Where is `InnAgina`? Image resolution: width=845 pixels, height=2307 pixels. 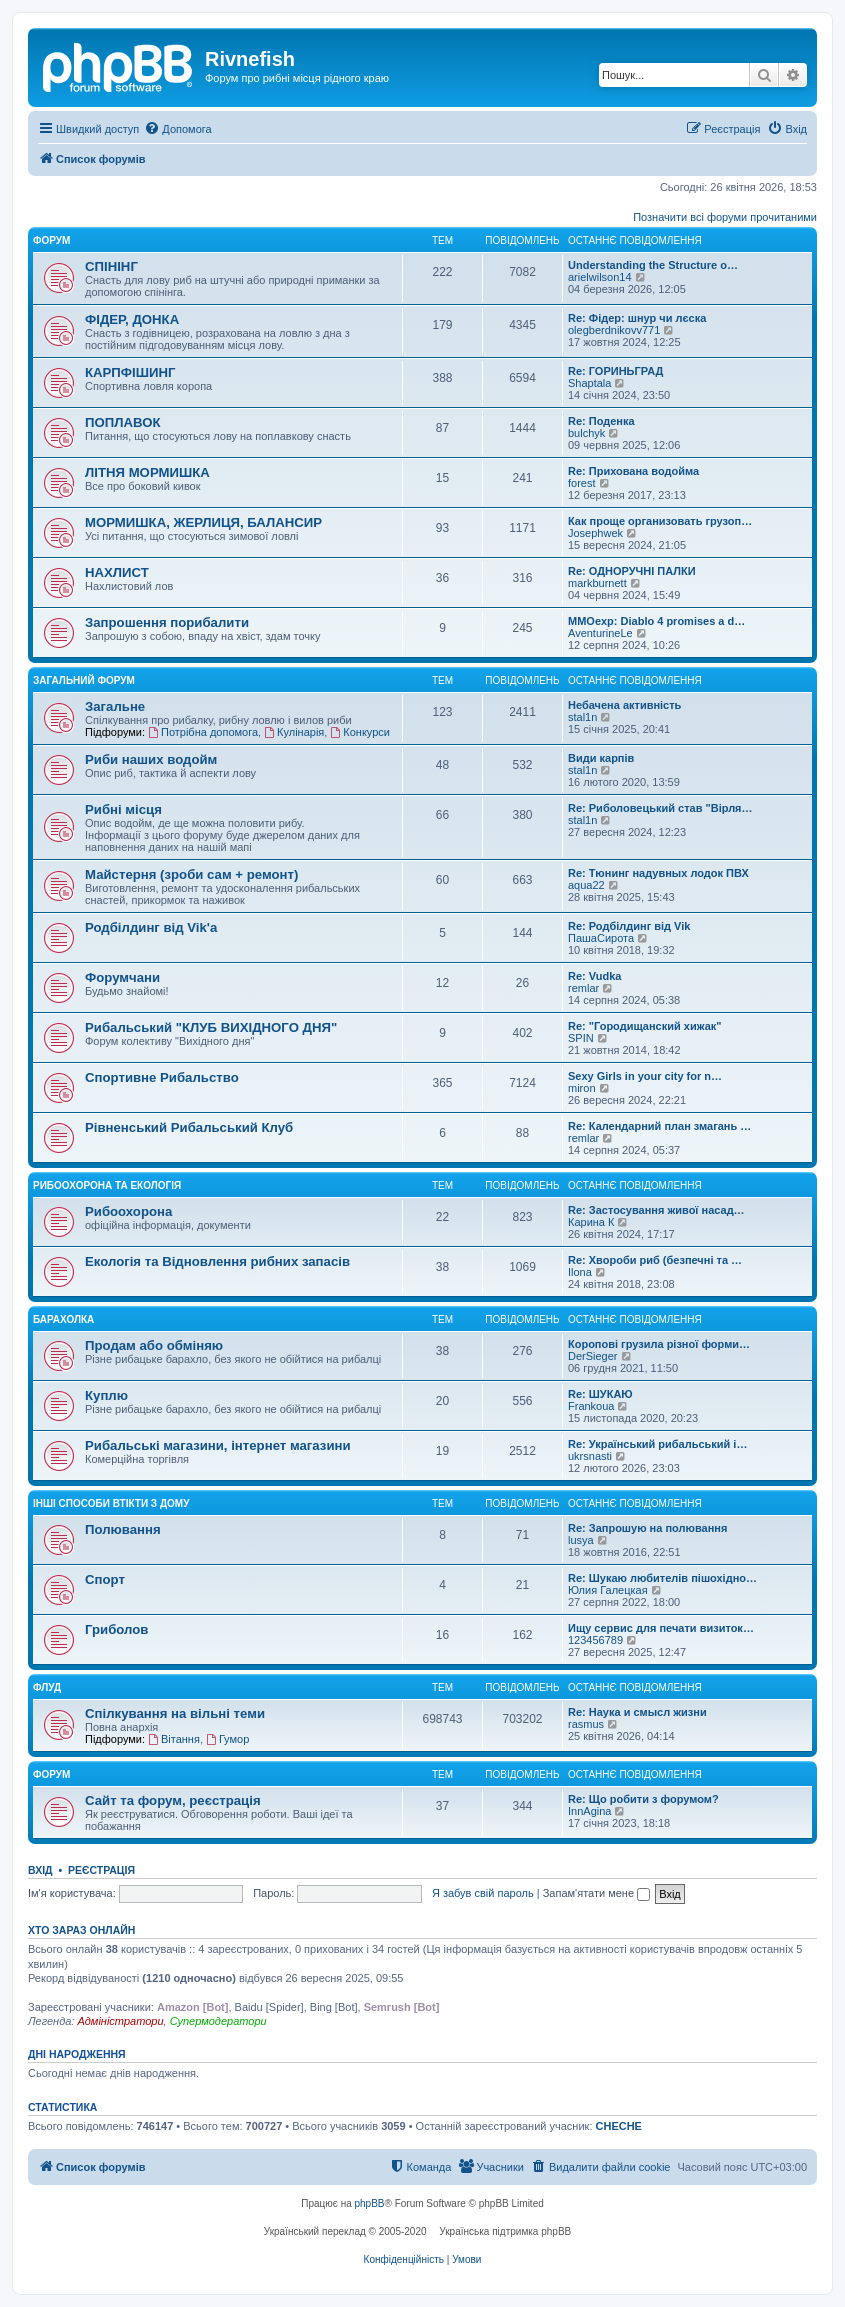
InnAgina is located at coordinates (589, 1811).